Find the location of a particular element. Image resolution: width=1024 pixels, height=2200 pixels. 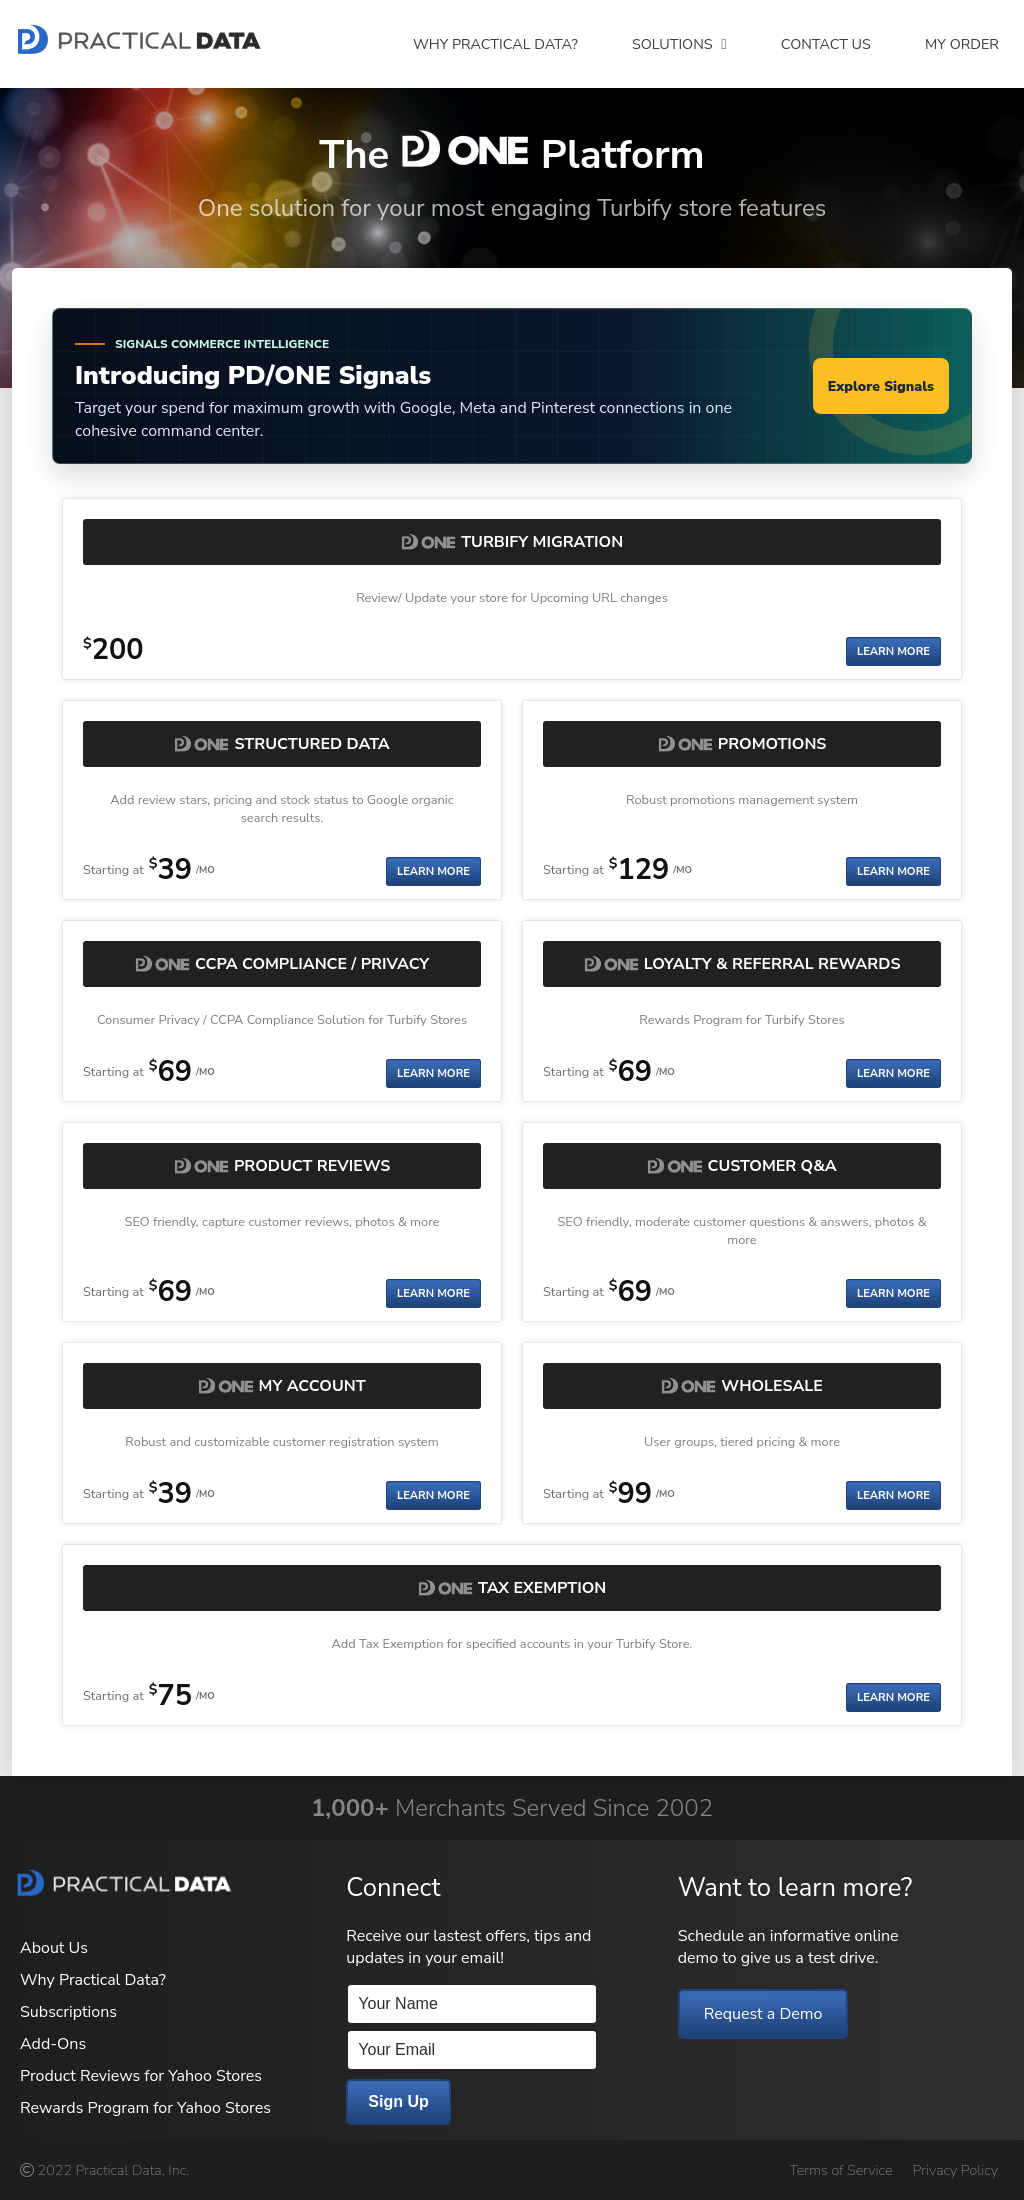

Terms of Service is located at coordinates (840, 2170).